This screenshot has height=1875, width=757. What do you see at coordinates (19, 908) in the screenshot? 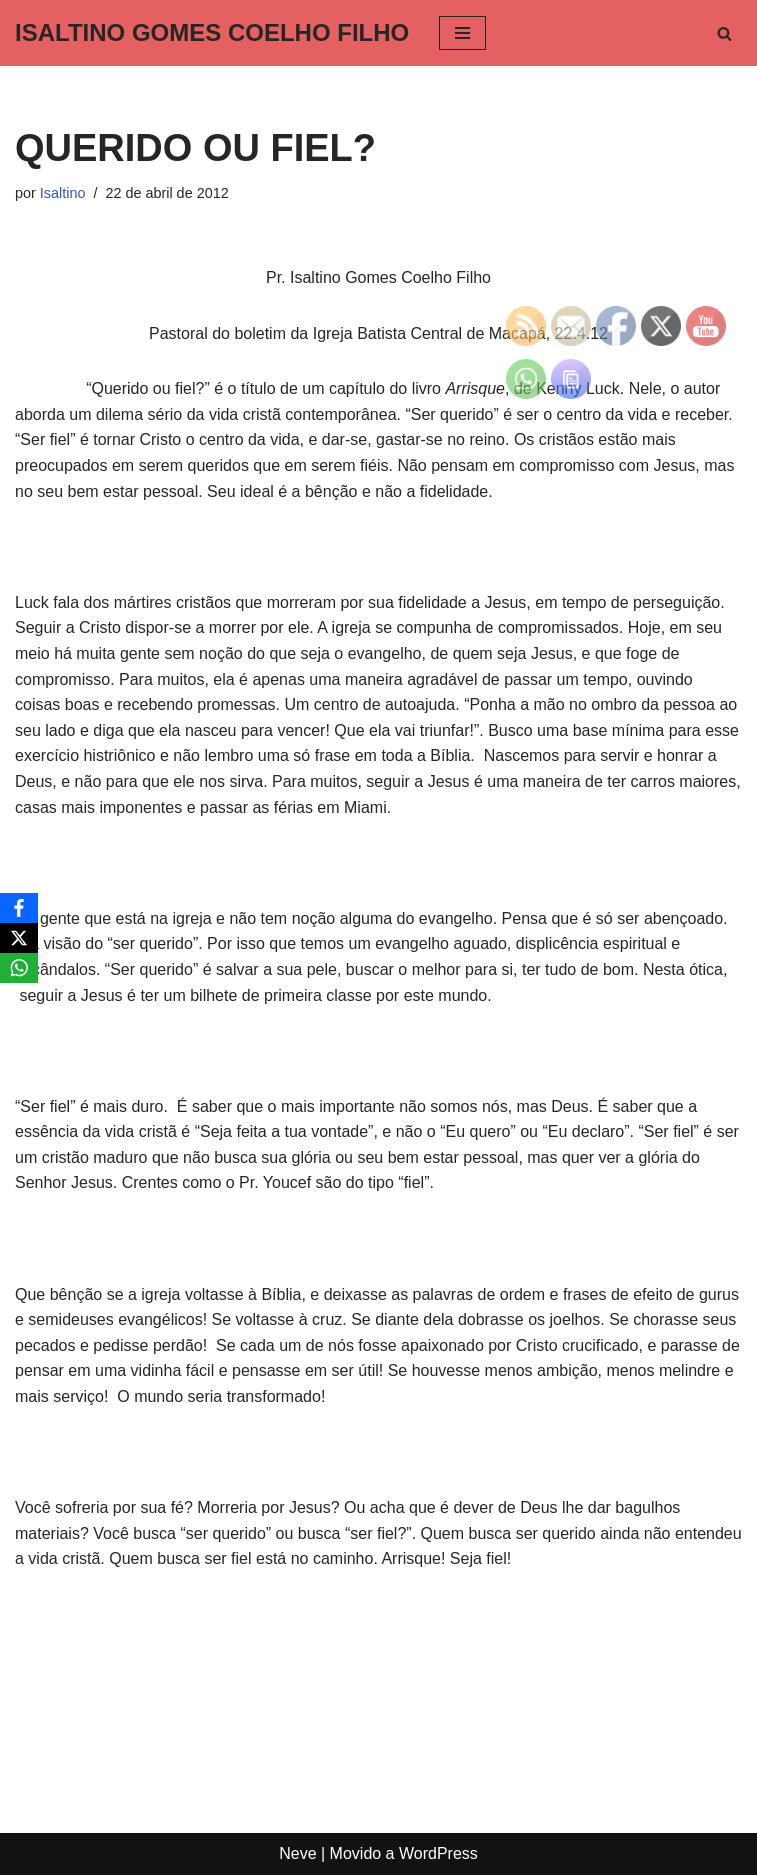
I see `[Facebook]` at bounding box center [19, 908].